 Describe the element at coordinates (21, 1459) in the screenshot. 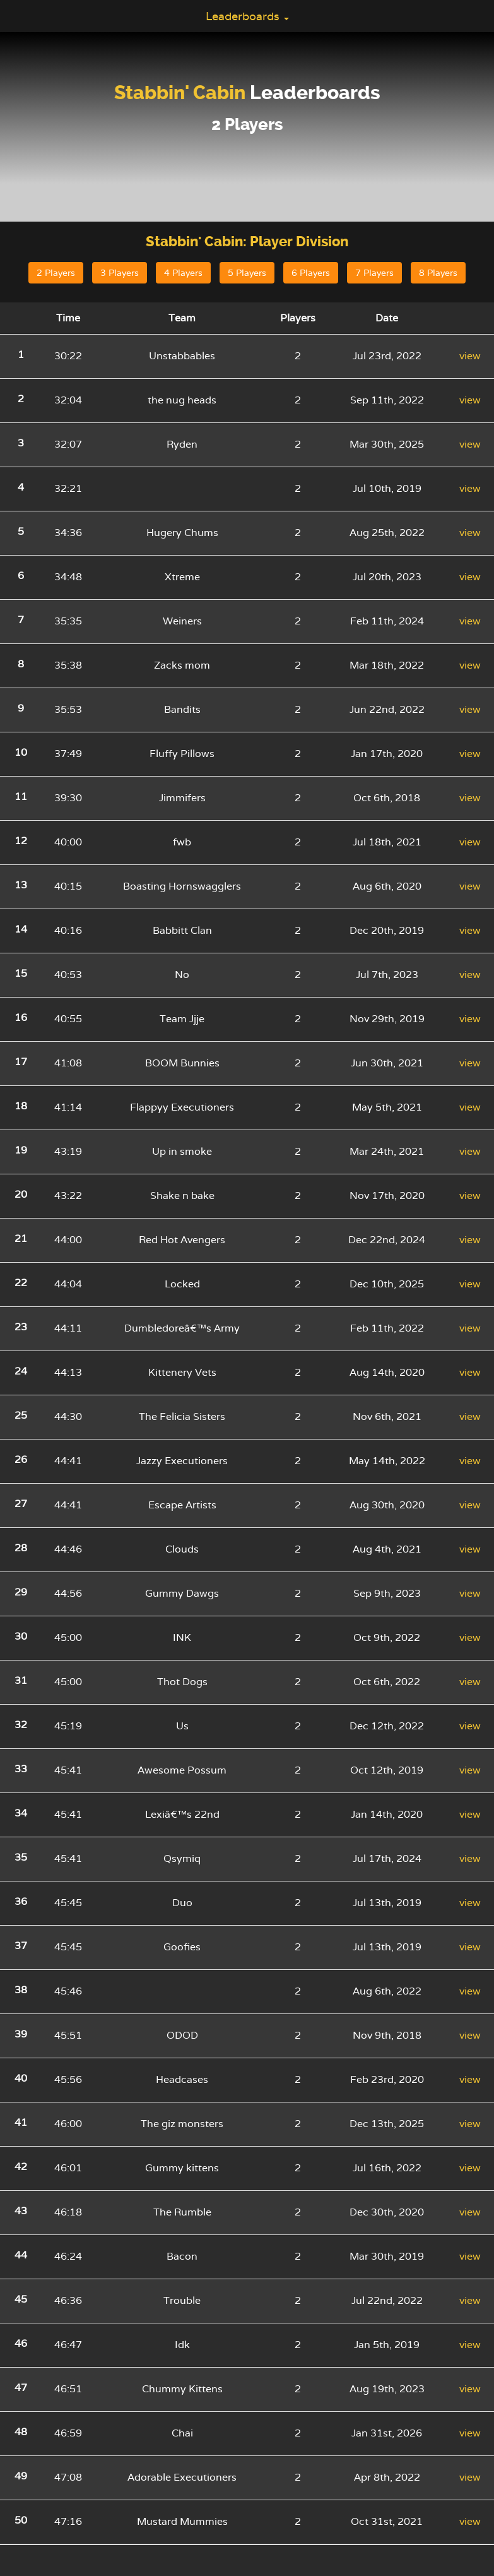

I see `26` at that location.